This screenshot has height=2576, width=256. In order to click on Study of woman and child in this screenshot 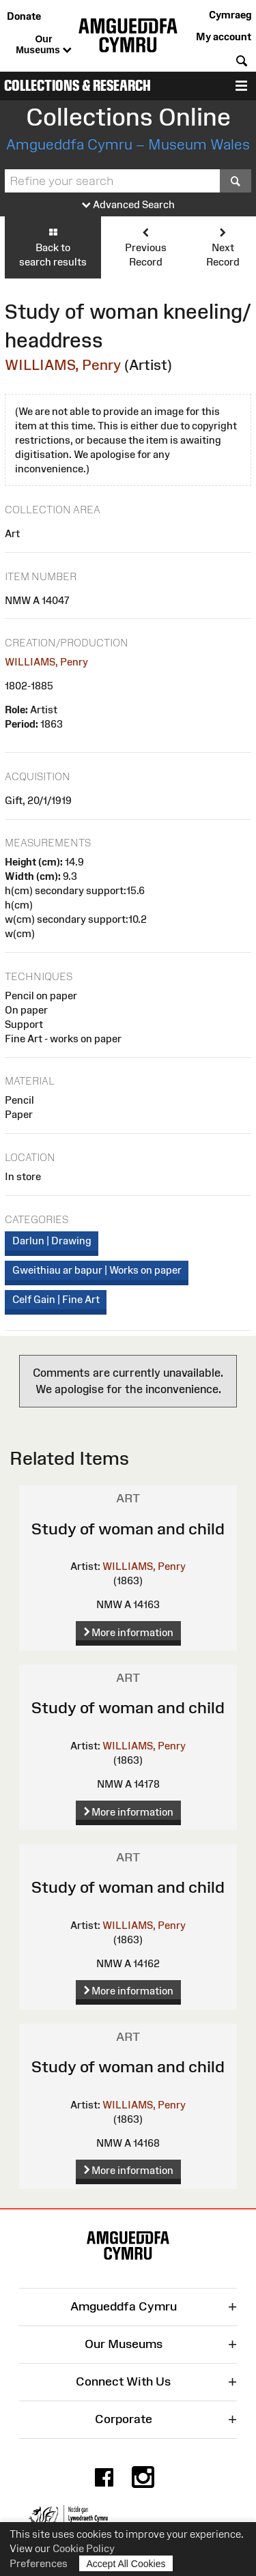, I will do `click(128, 1528)`.